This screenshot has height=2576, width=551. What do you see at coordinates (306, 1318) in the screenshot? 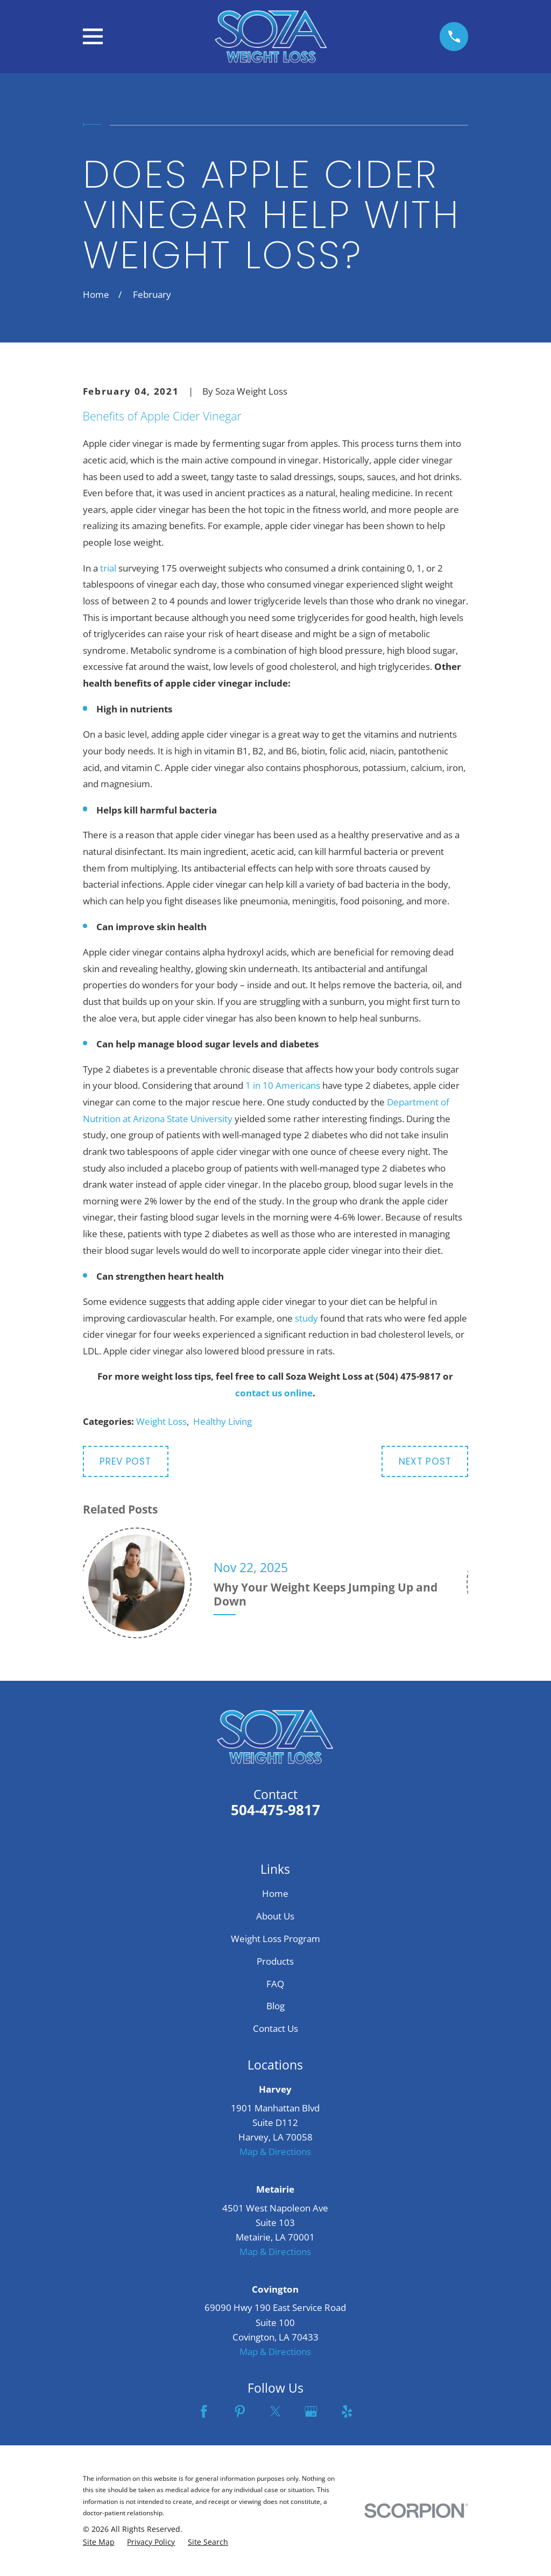
I see `study` at bounding box center [306, 1318].